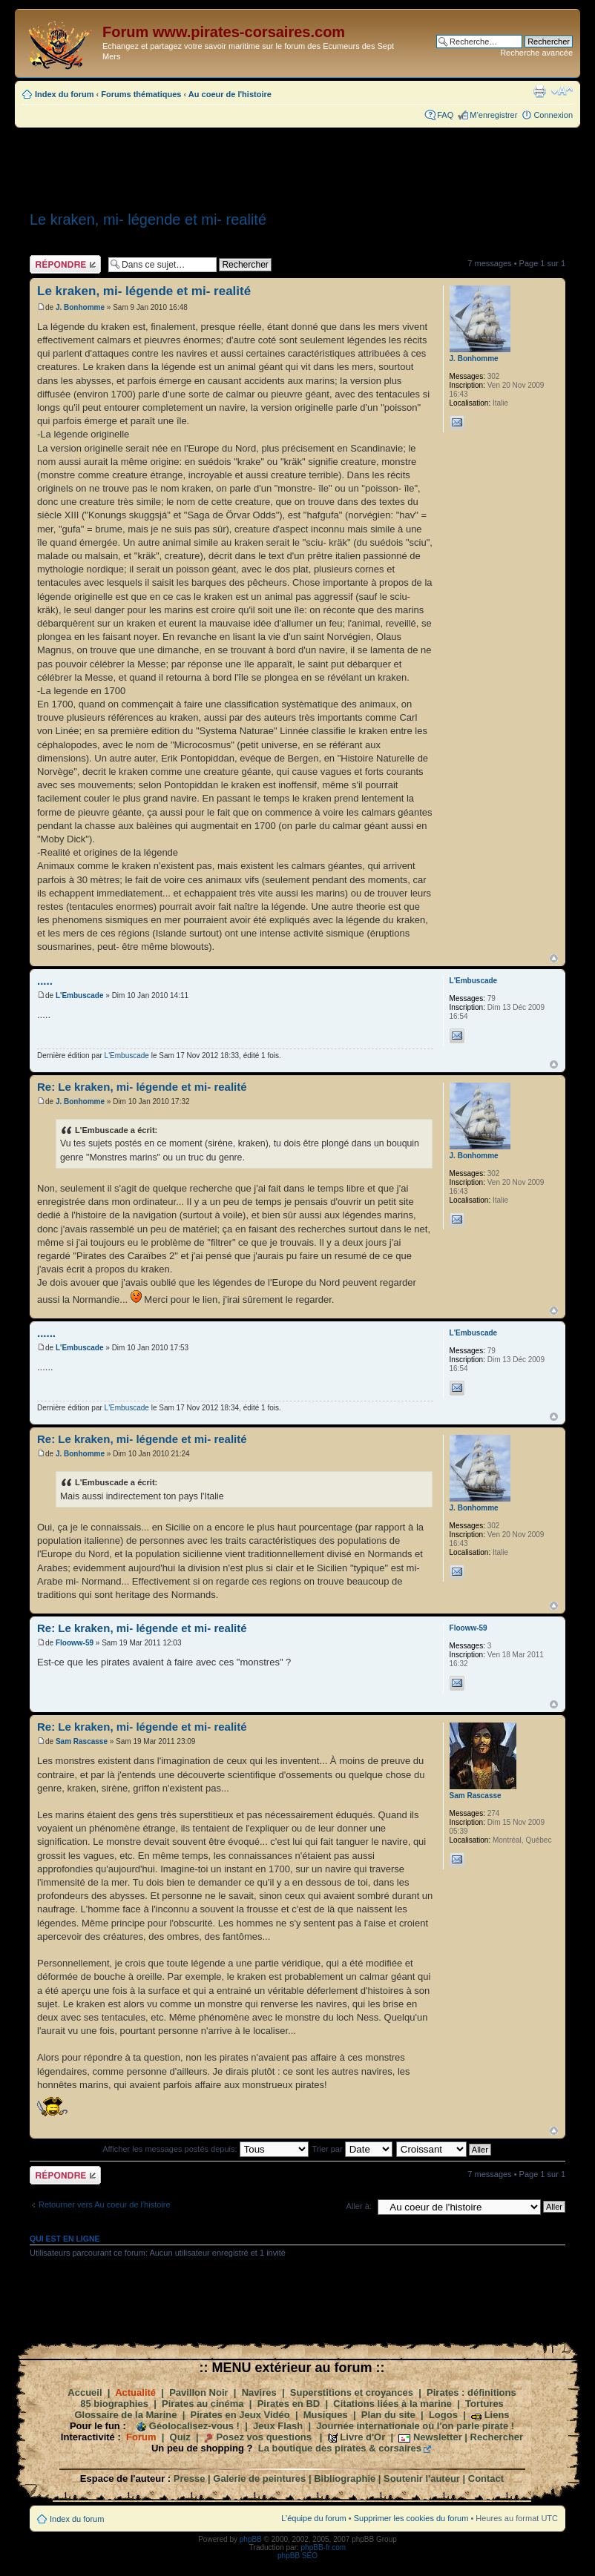 This screenshot has width=595, height=2576. Describe the element at coordinates (230, 94) in the screenshot. I see `Au coeur de l'histoire` at that location.